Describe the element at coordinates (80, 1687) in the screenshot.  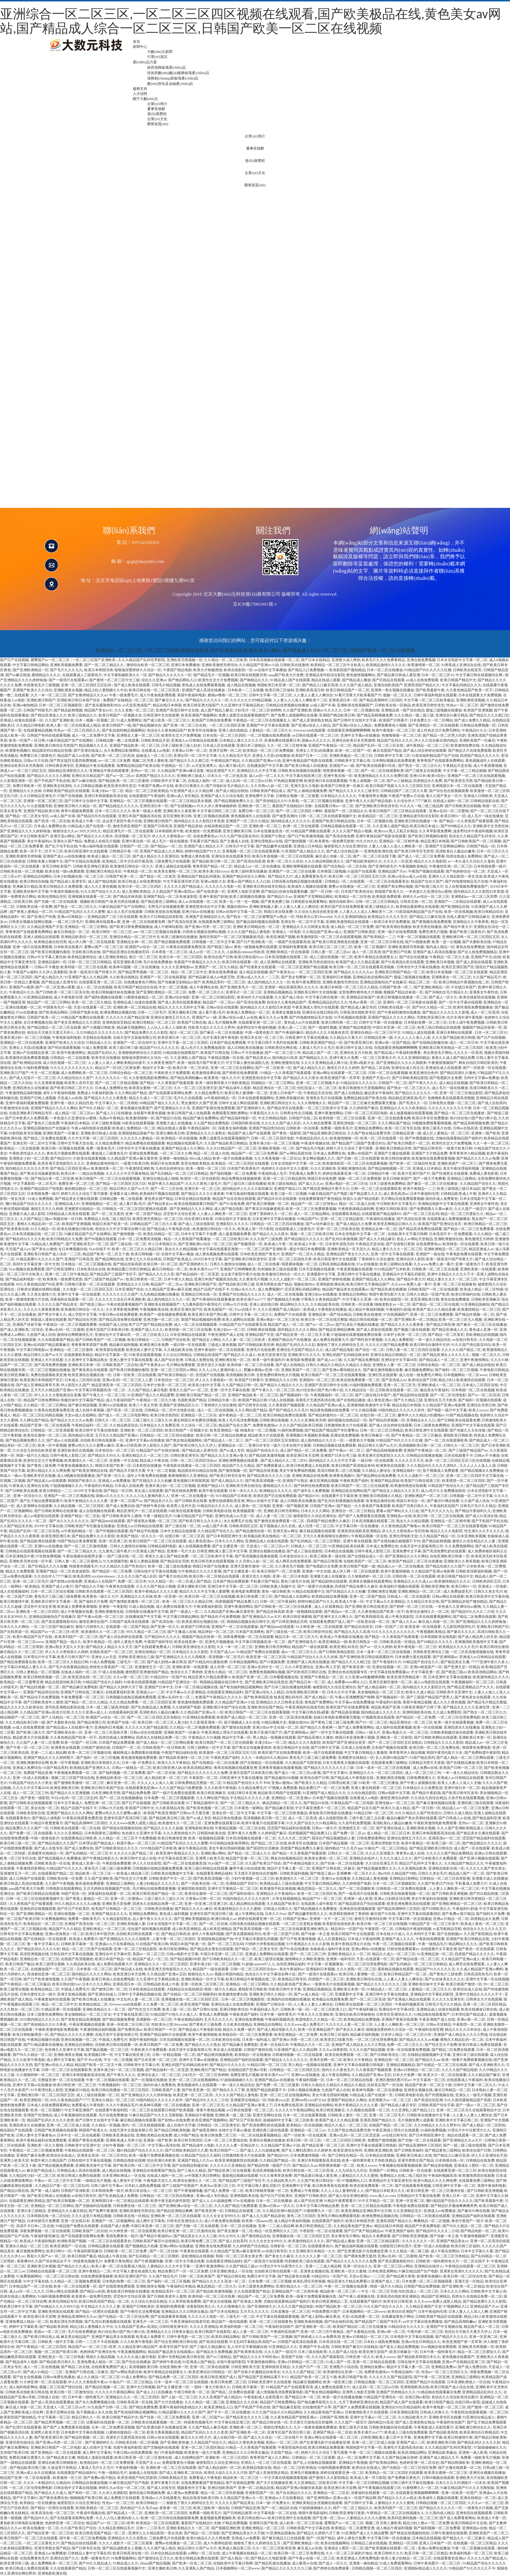
I see `国产精品麻豆免费电影` at that location.